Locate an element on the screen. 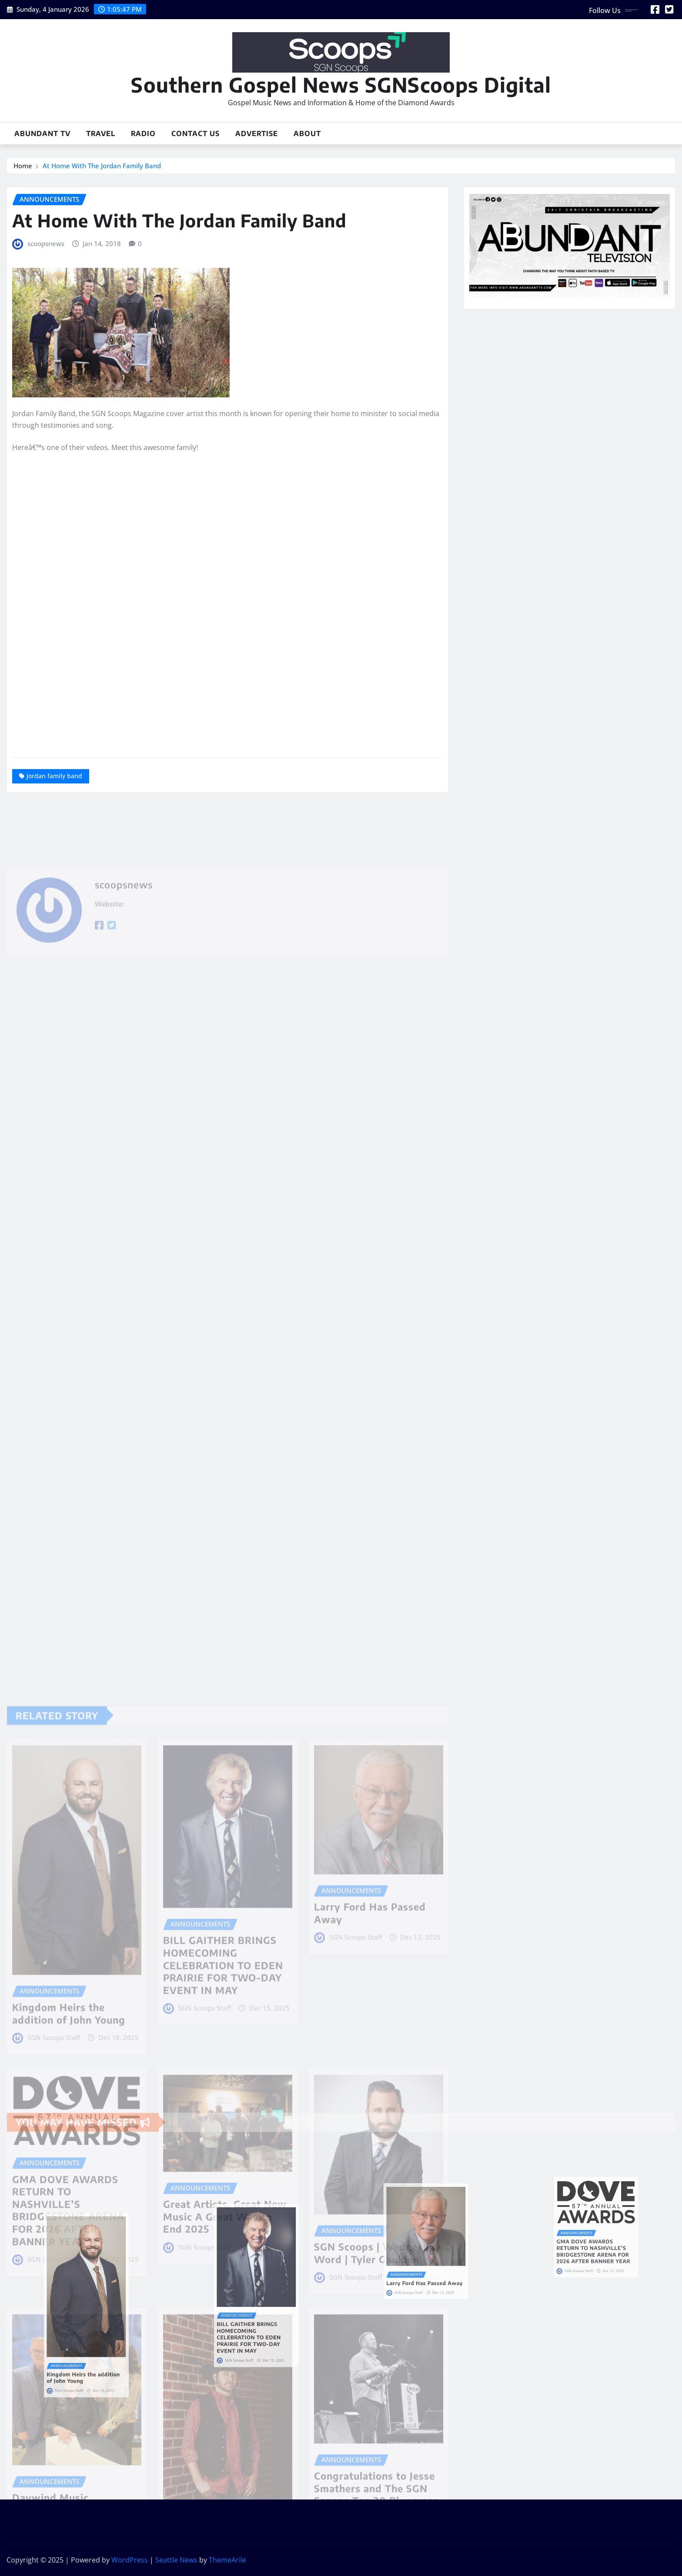 The width and height of the screenshot is (682, 2576). WordPress is located at coordinates (129, 2560).